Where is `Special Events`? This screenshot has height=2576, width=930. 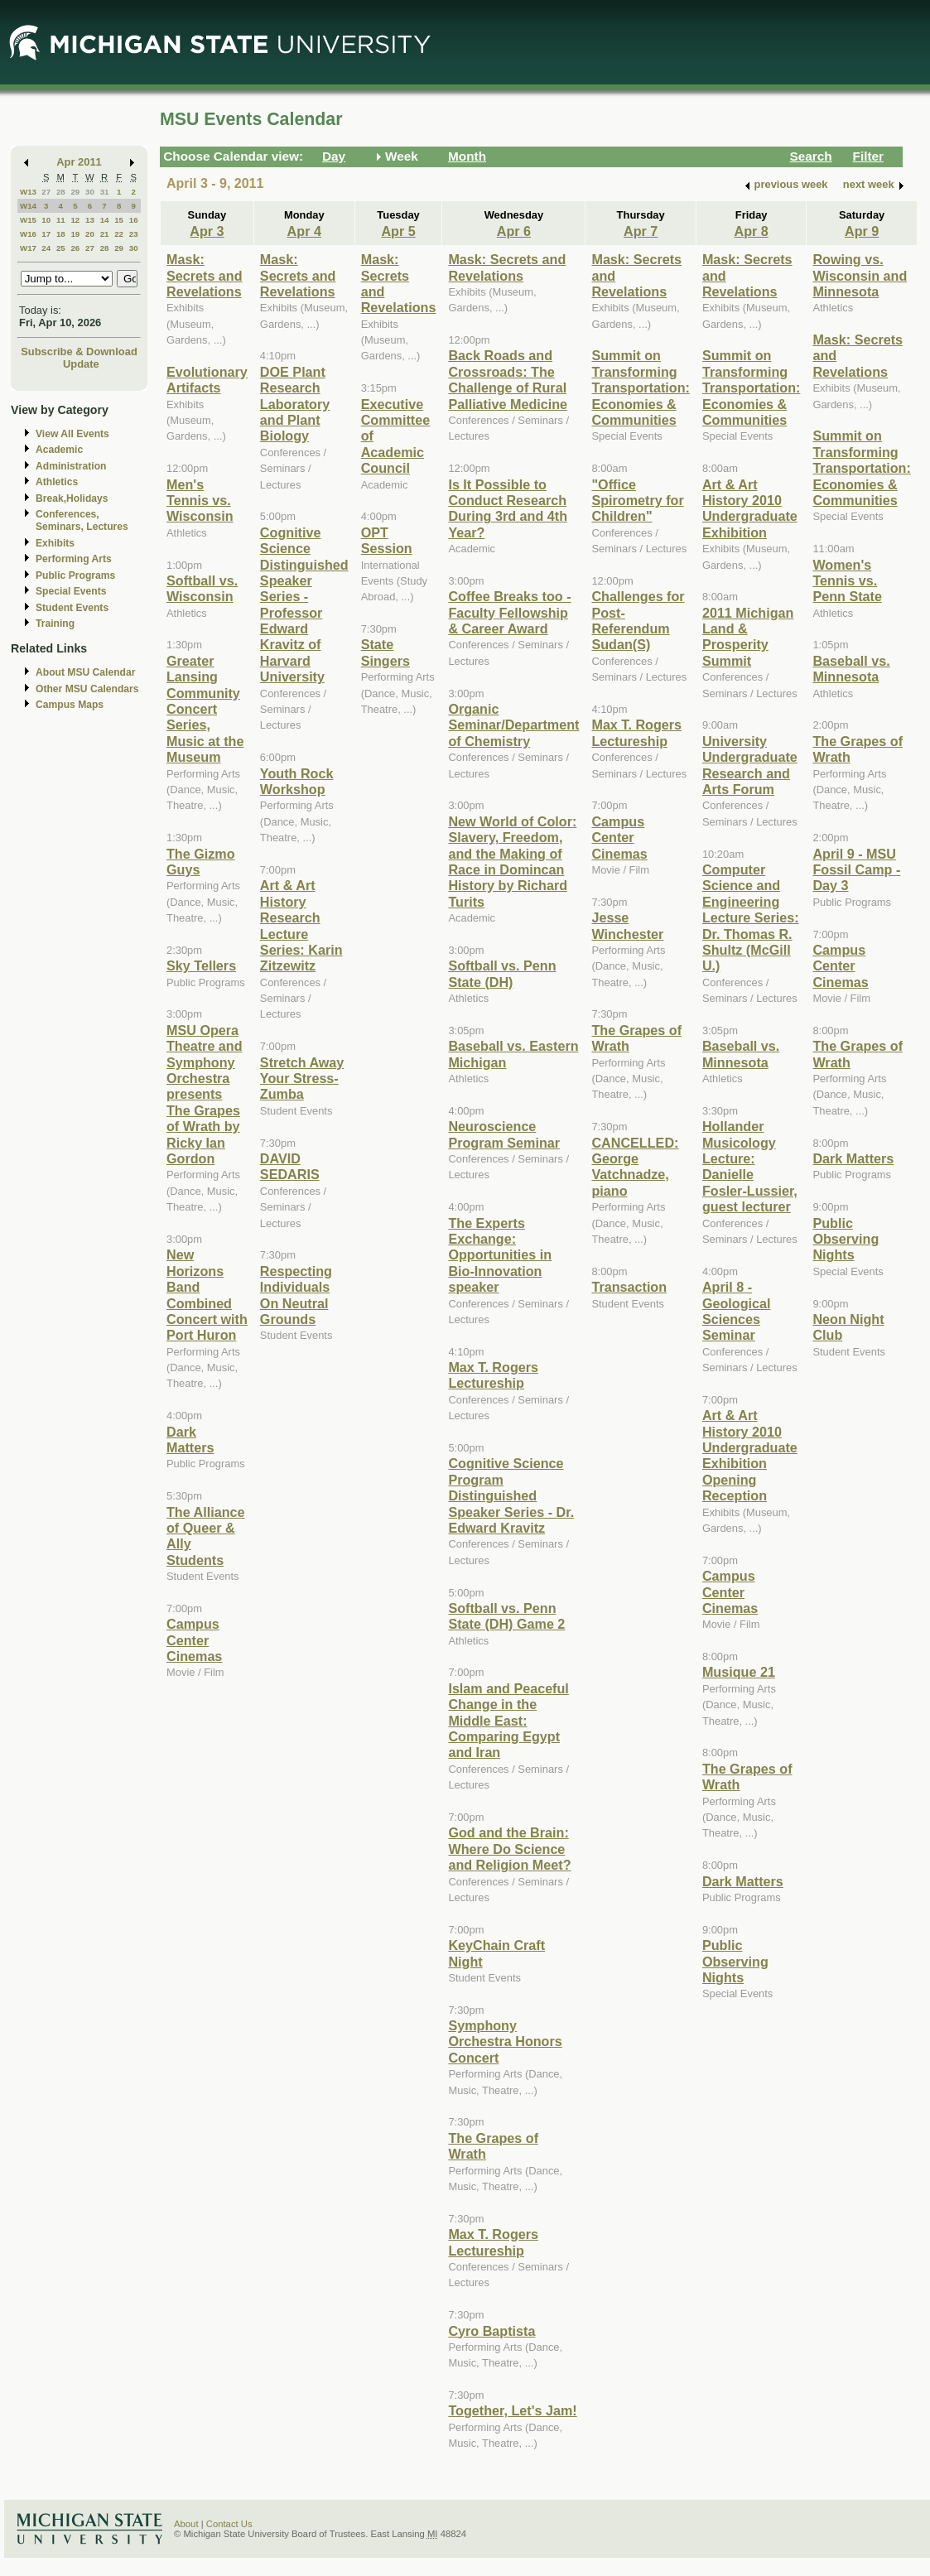
Special Events is located at coordinates (71, 591).